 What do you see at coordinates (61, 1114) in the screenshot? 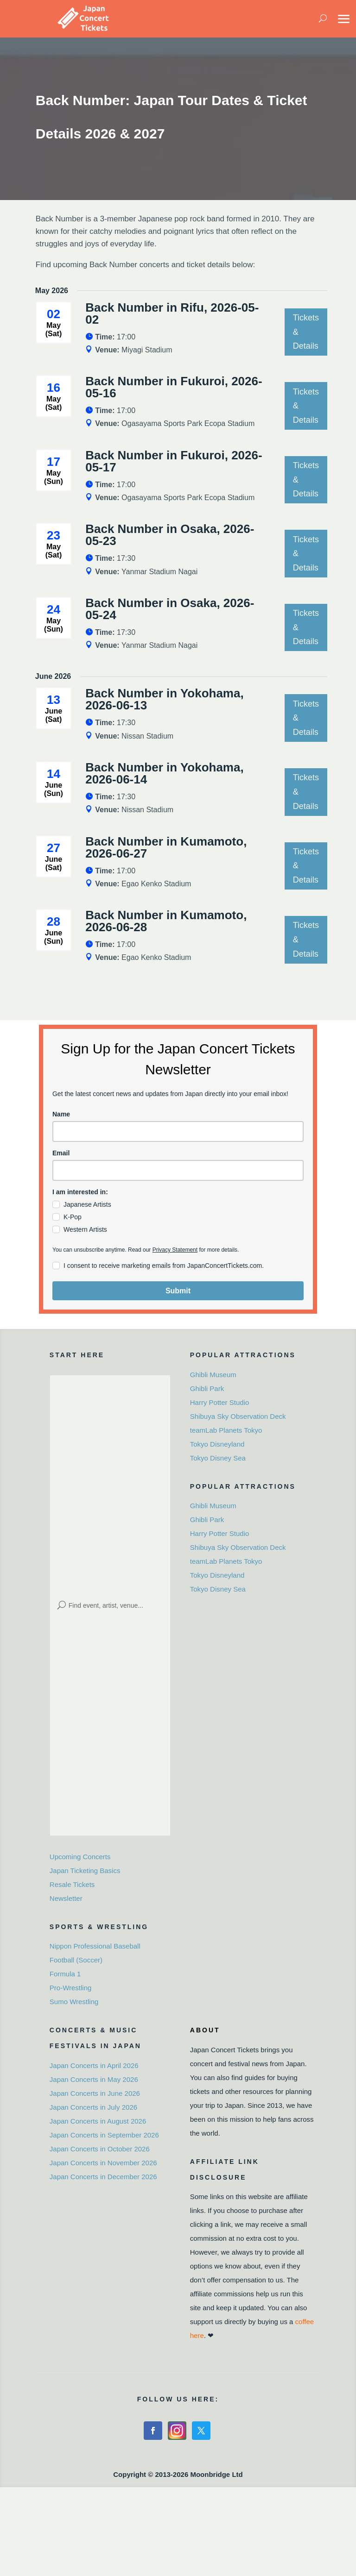
I see `Name` at bounding box center [61, 1114].